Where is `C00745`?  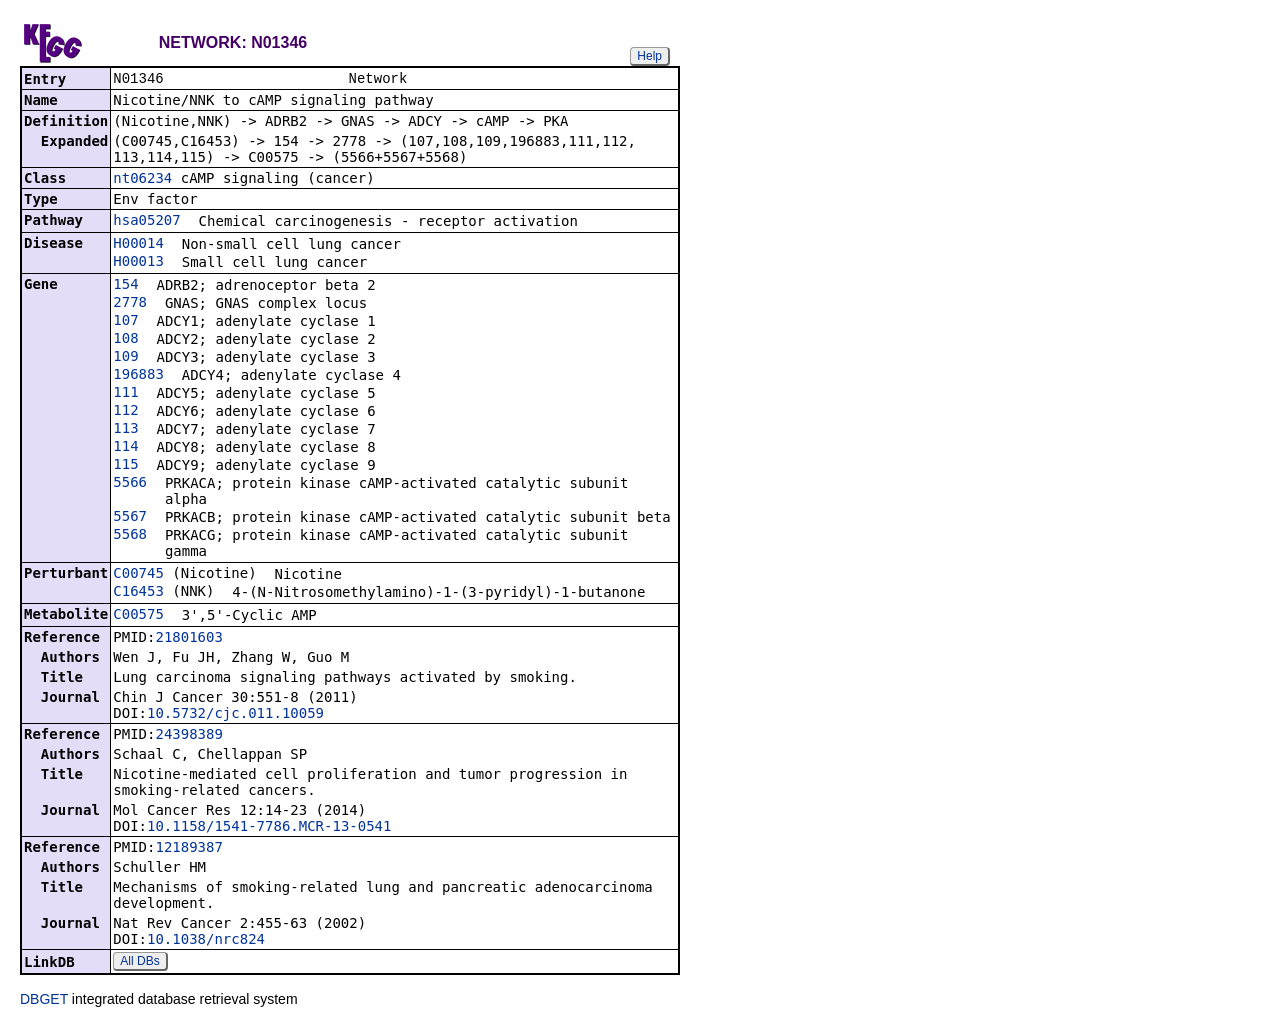 C00745 is located at coordinates (138, 575).